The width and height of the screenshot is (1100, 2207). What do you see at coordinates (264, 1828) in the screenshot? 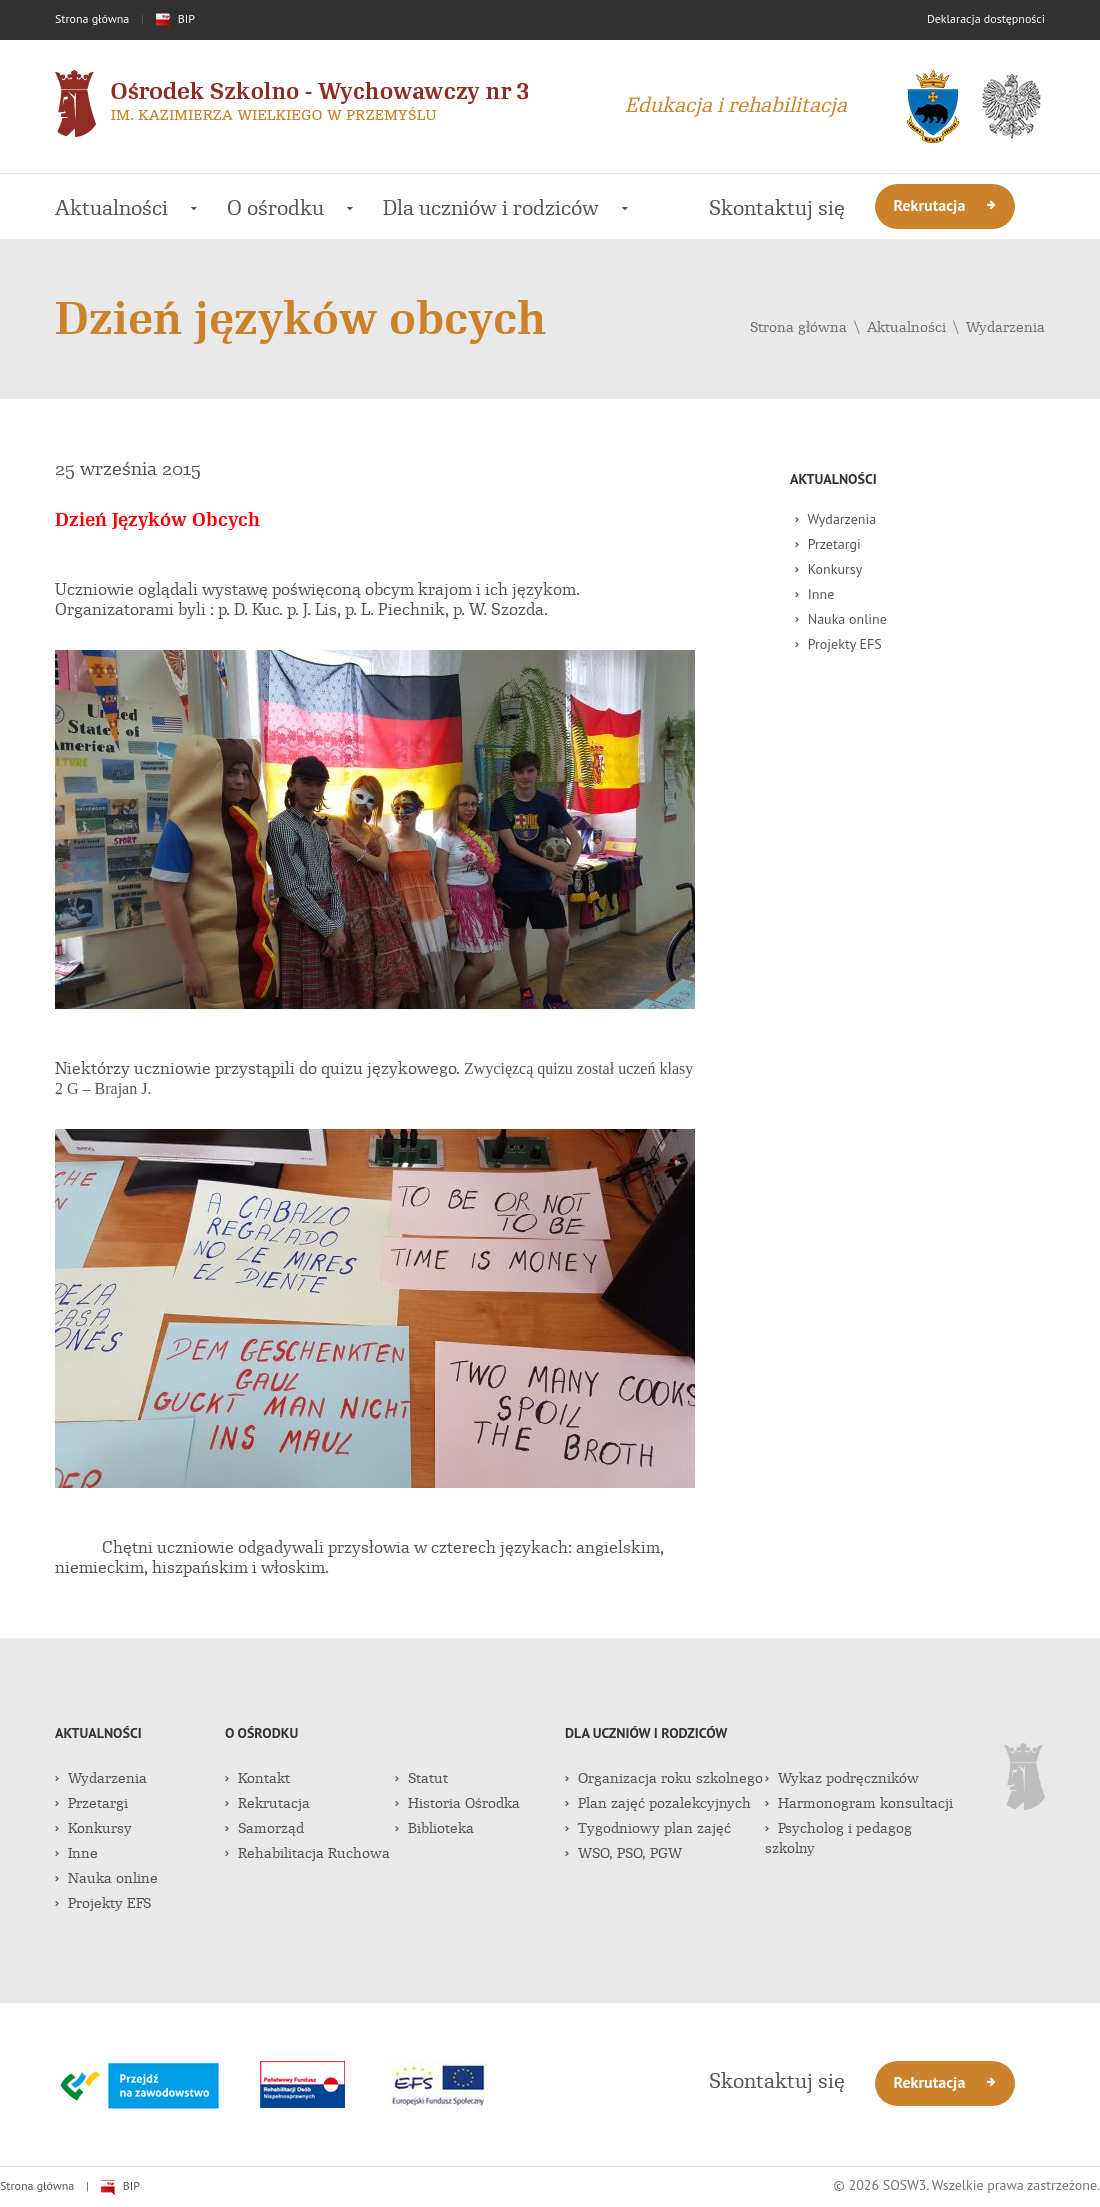
I see `Samorząd` at bounding box center [264, 1828].